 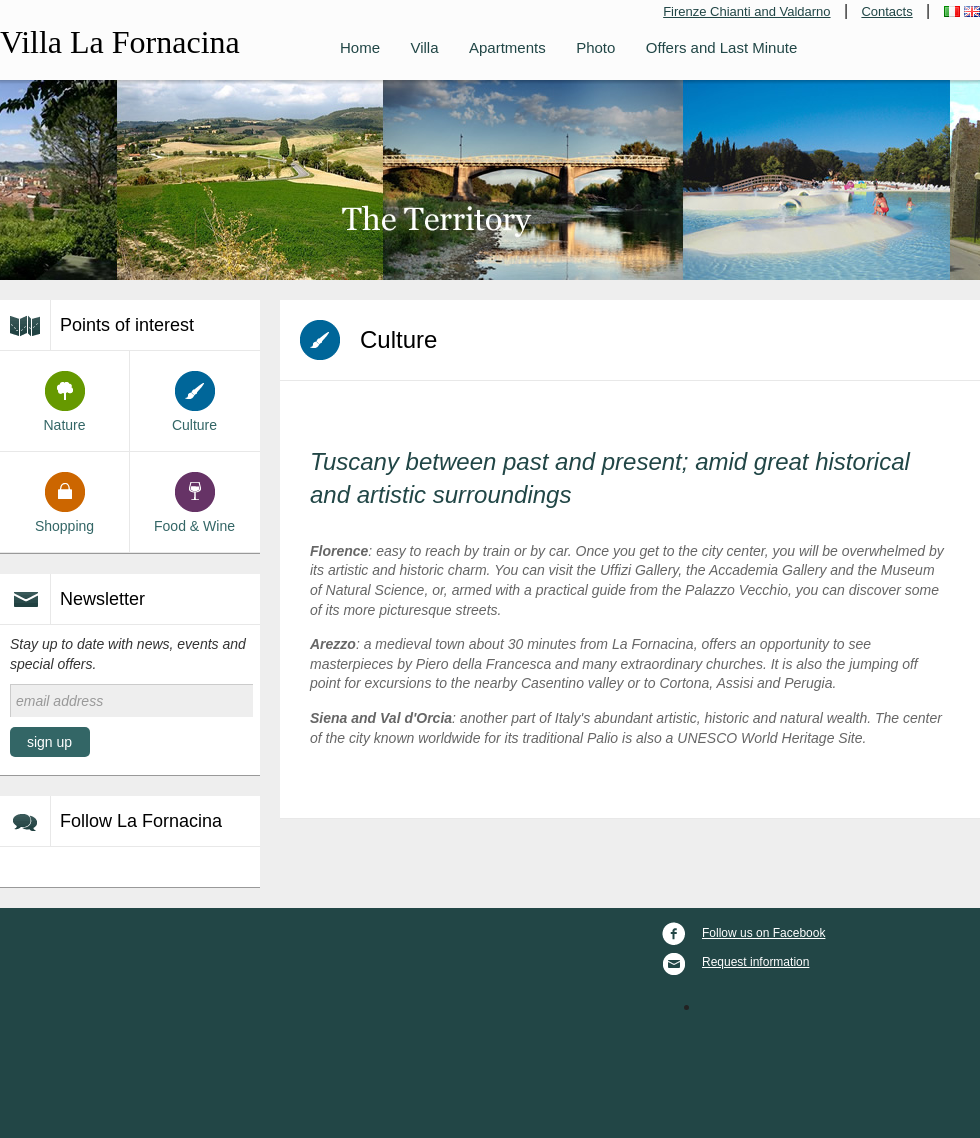 I want to click on Request information, so click(x=734, y=962).